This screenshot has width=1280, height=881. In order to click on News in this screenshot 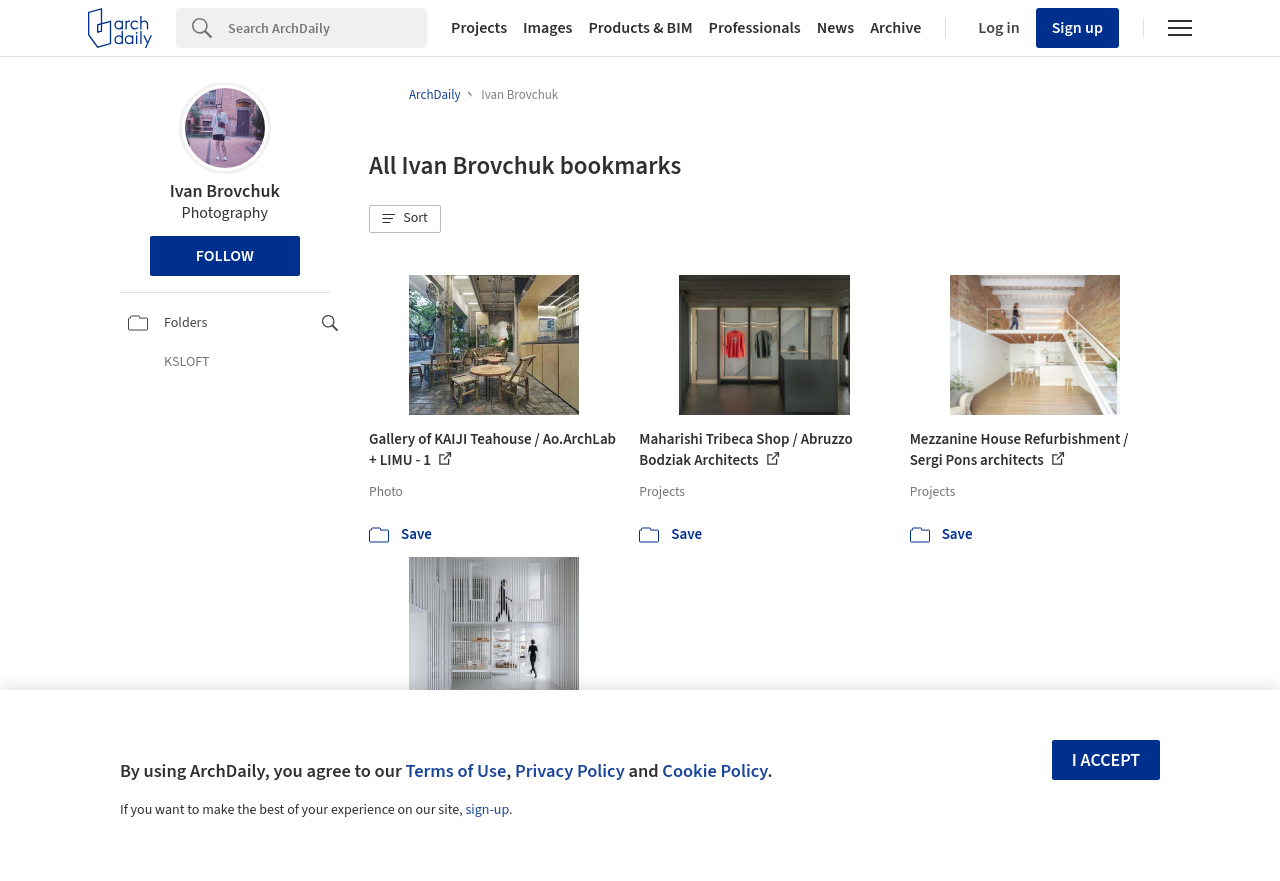, I will do `click(835, 28)`.